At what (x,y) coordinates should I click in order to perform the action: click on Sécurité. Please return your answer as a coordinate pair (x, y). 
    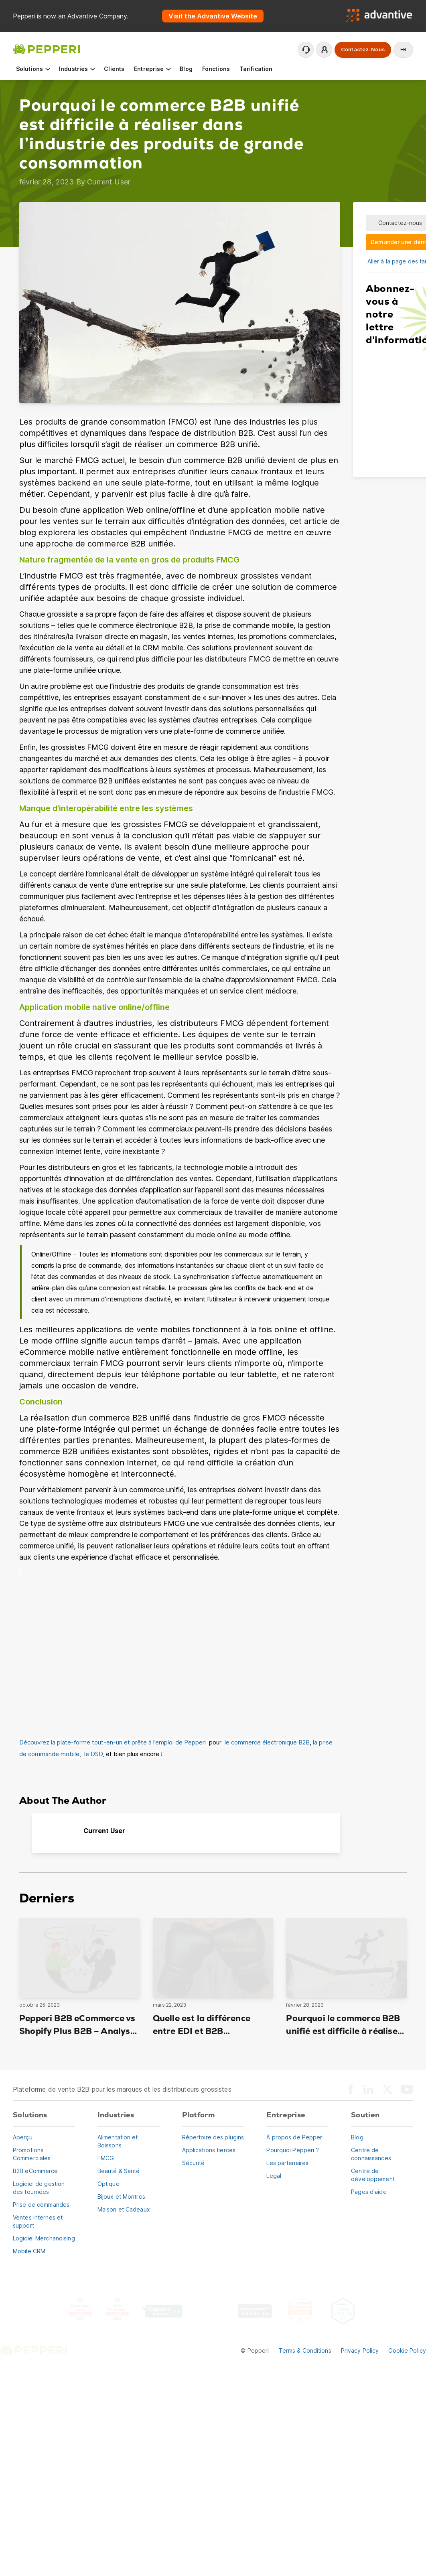
    Looking at the image, I should click on (193, 2162).